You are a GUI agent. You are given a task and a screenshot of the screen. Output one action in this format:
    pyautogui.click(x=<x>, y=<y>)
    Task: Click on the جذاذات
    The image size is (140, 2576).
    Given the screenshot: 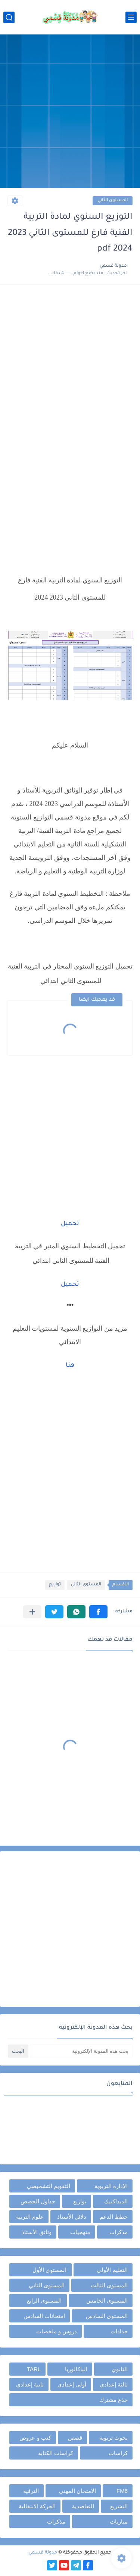 What is the action you would take?
    pyautogui.click(x=119, y=2331)
    